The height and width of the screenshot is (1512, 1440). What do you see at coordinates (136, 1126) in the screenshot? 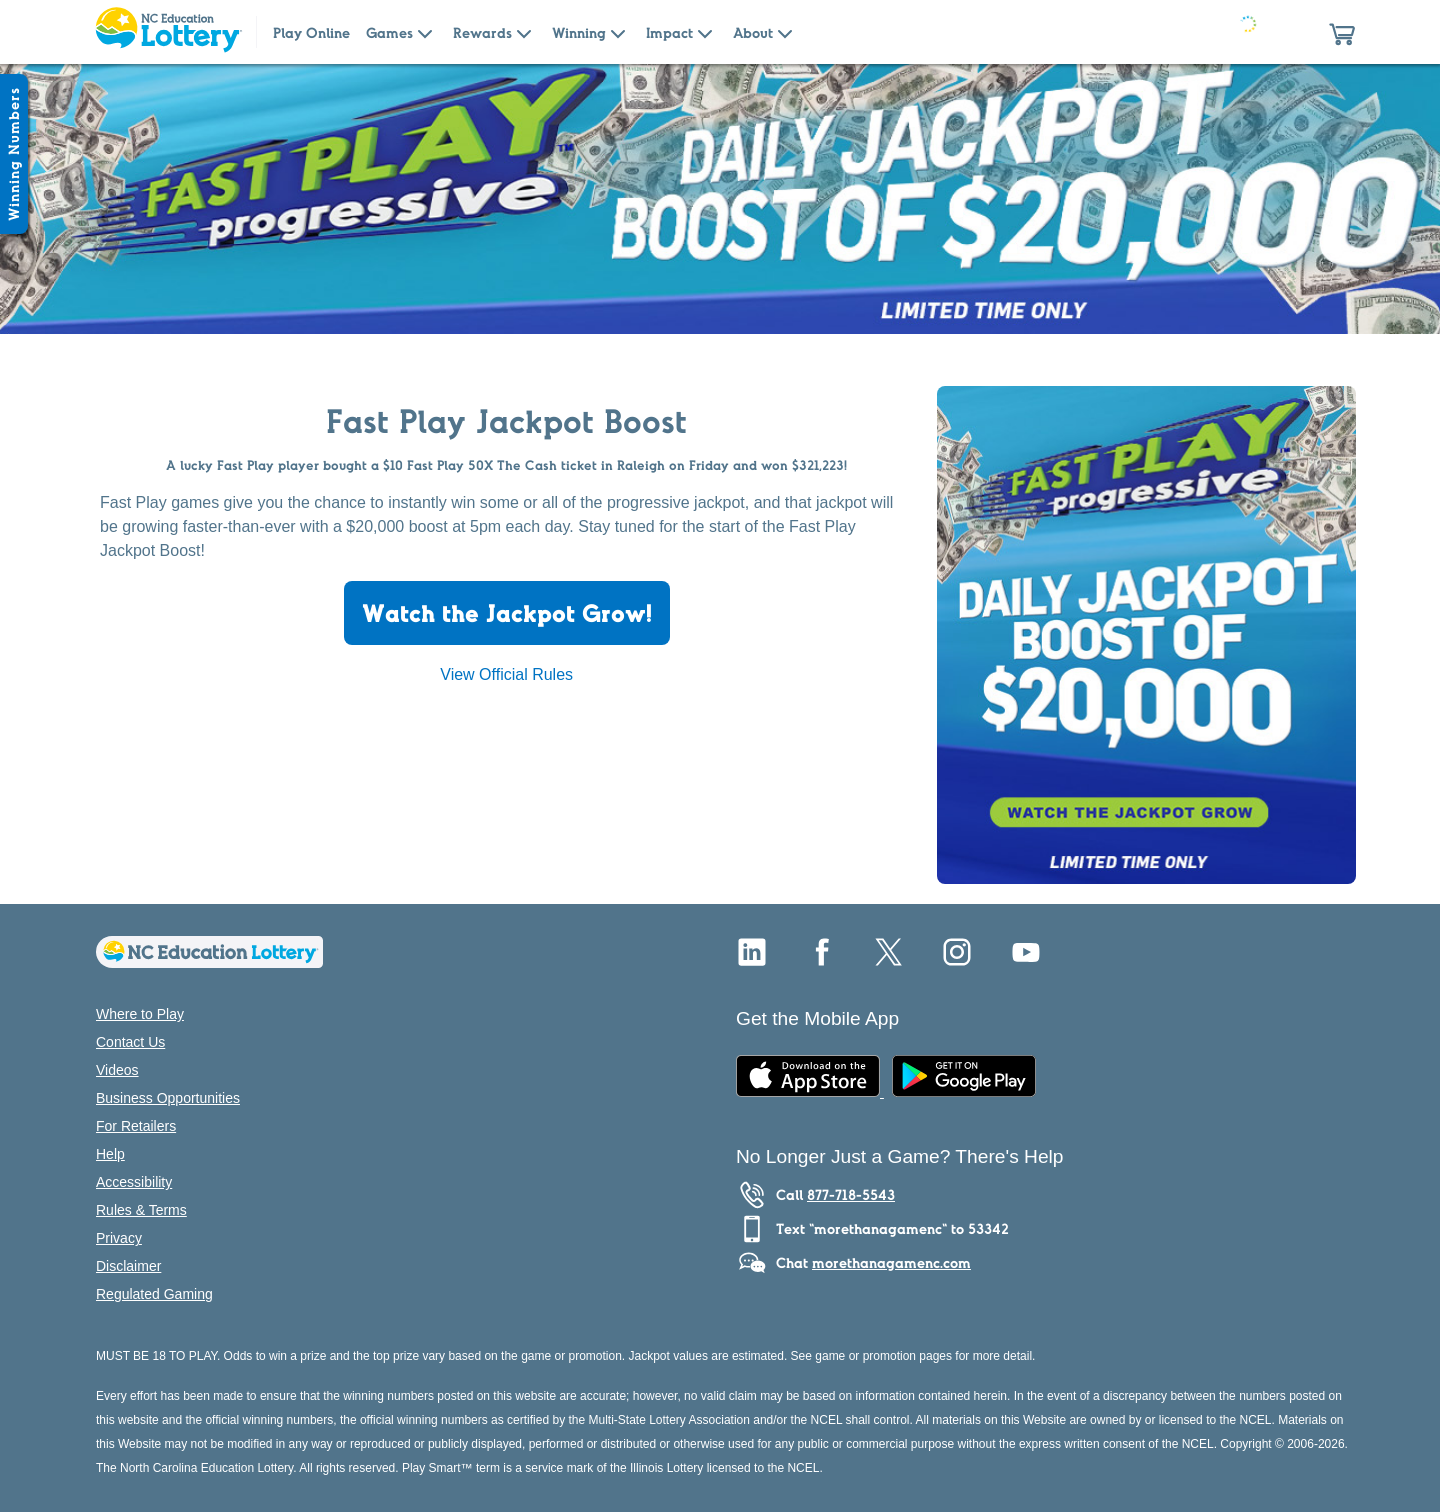
I see `For Retailers` at bounding box center [136, 1126].